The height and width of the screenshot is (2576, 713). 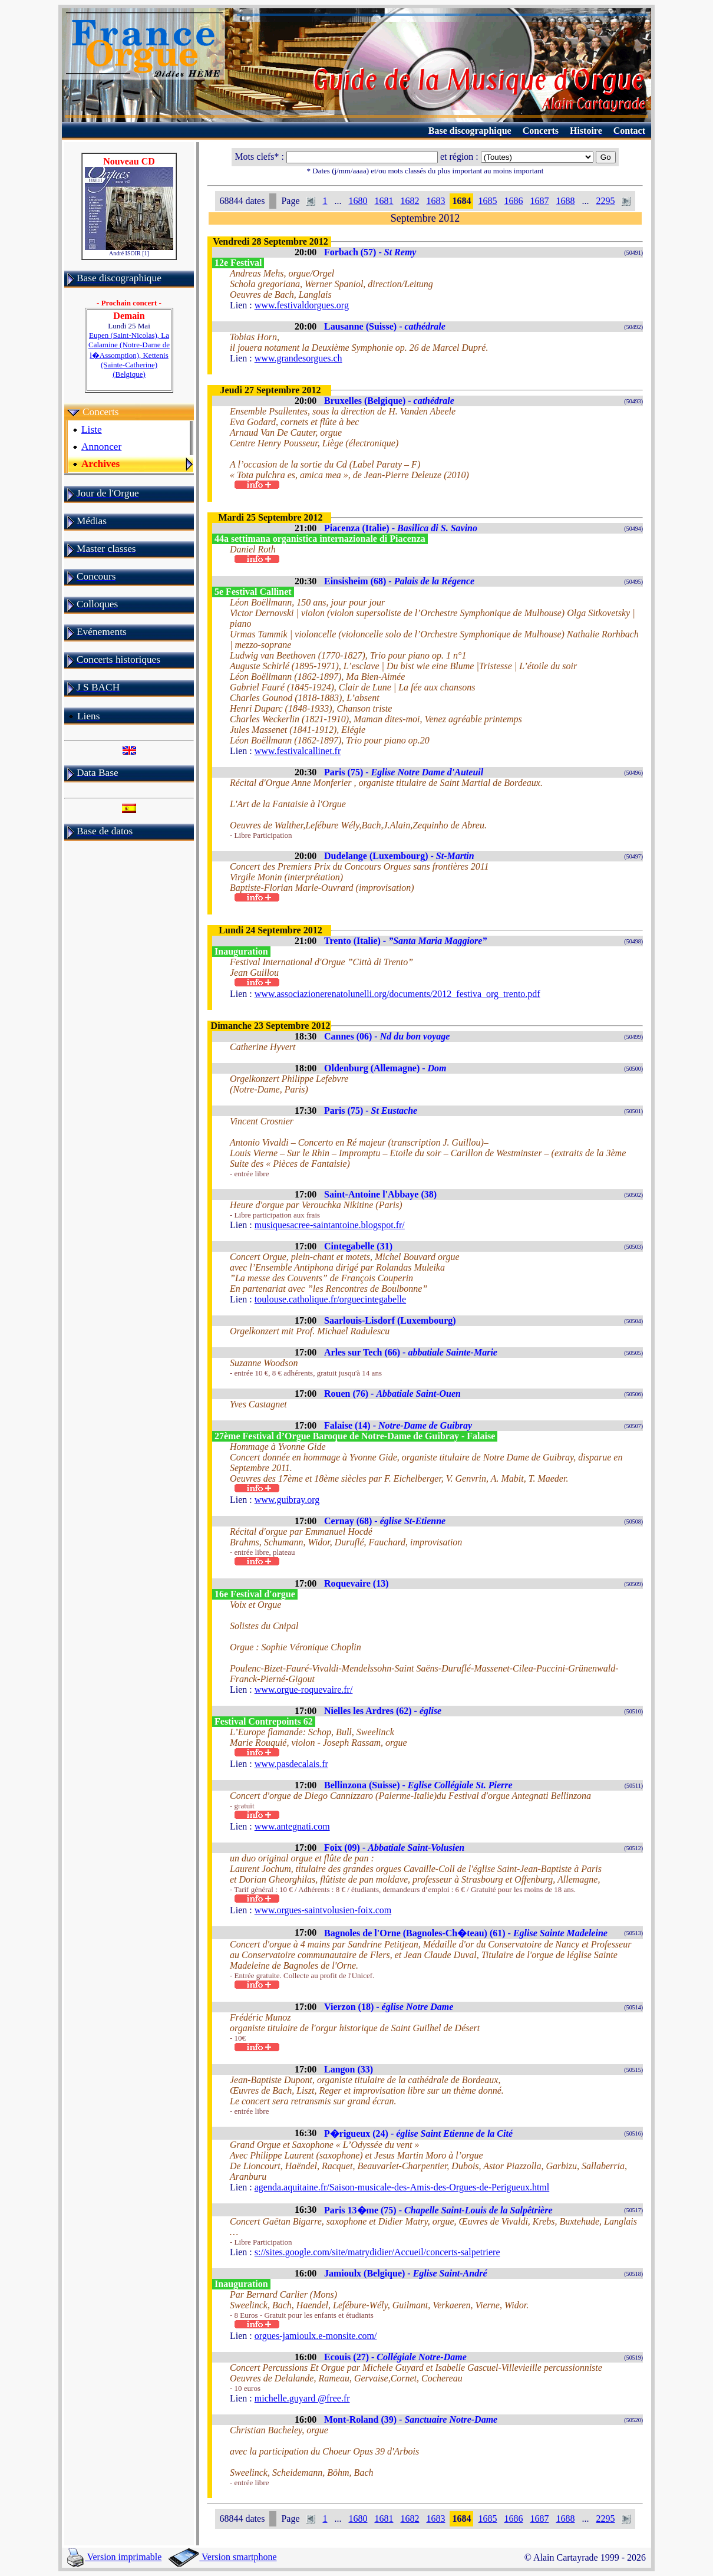 What do you see at coordinates (513, 201) in the screenshot?
I see `1686` at bounding box center [513, 201].